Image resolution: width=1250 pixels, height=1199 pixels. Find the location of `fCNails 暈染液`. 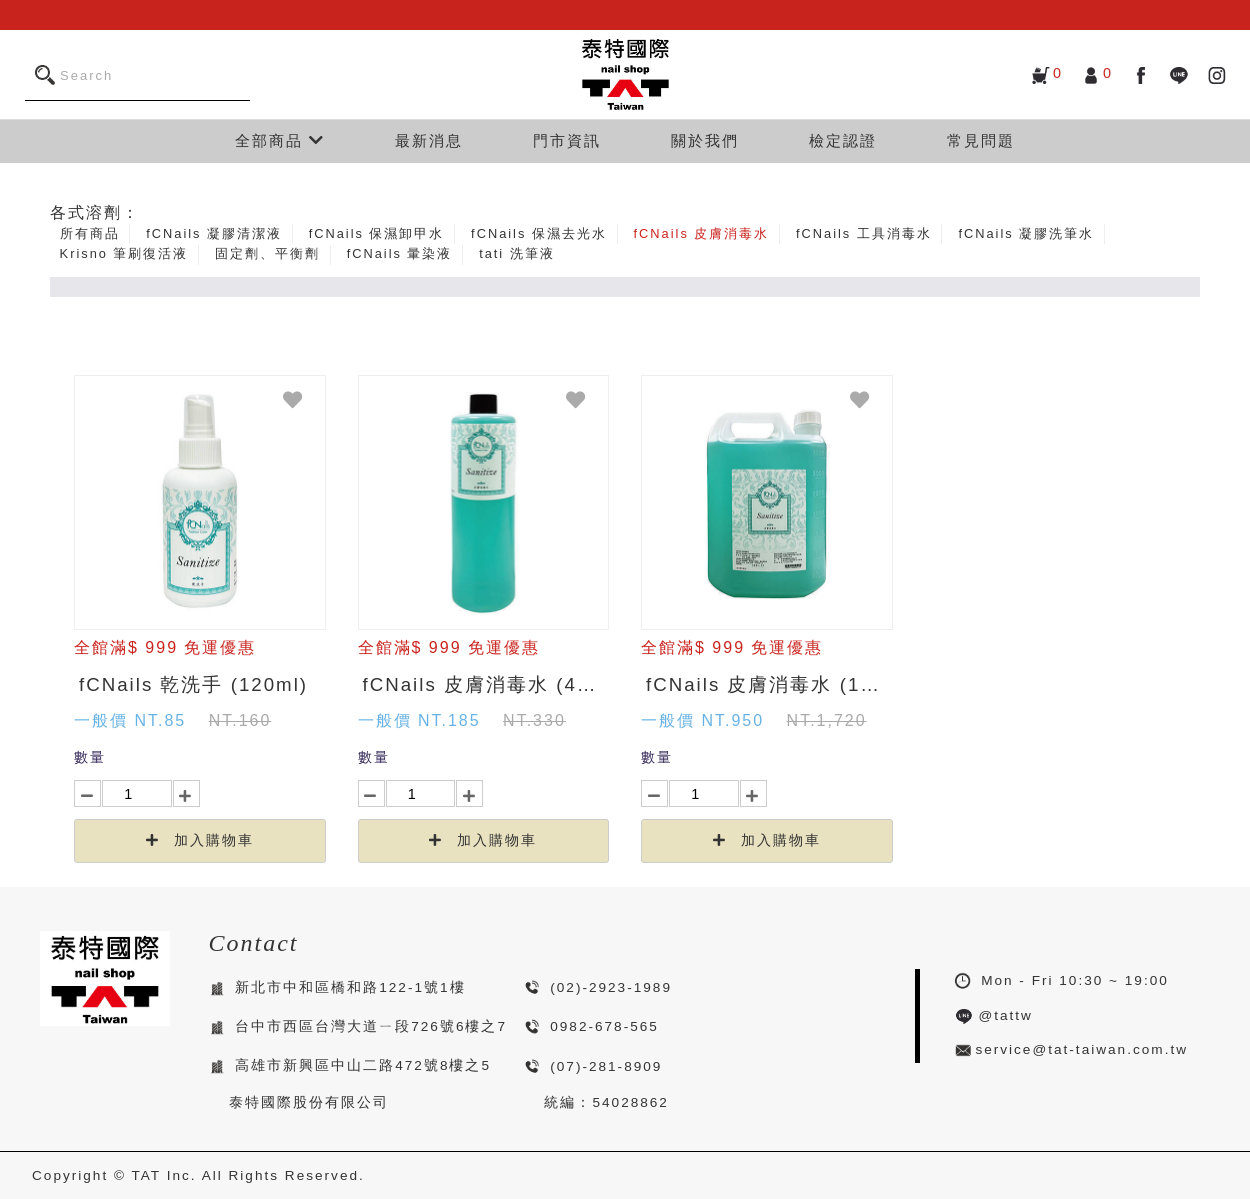

fCNails 暈染液 is located at coordinates (400, 253).